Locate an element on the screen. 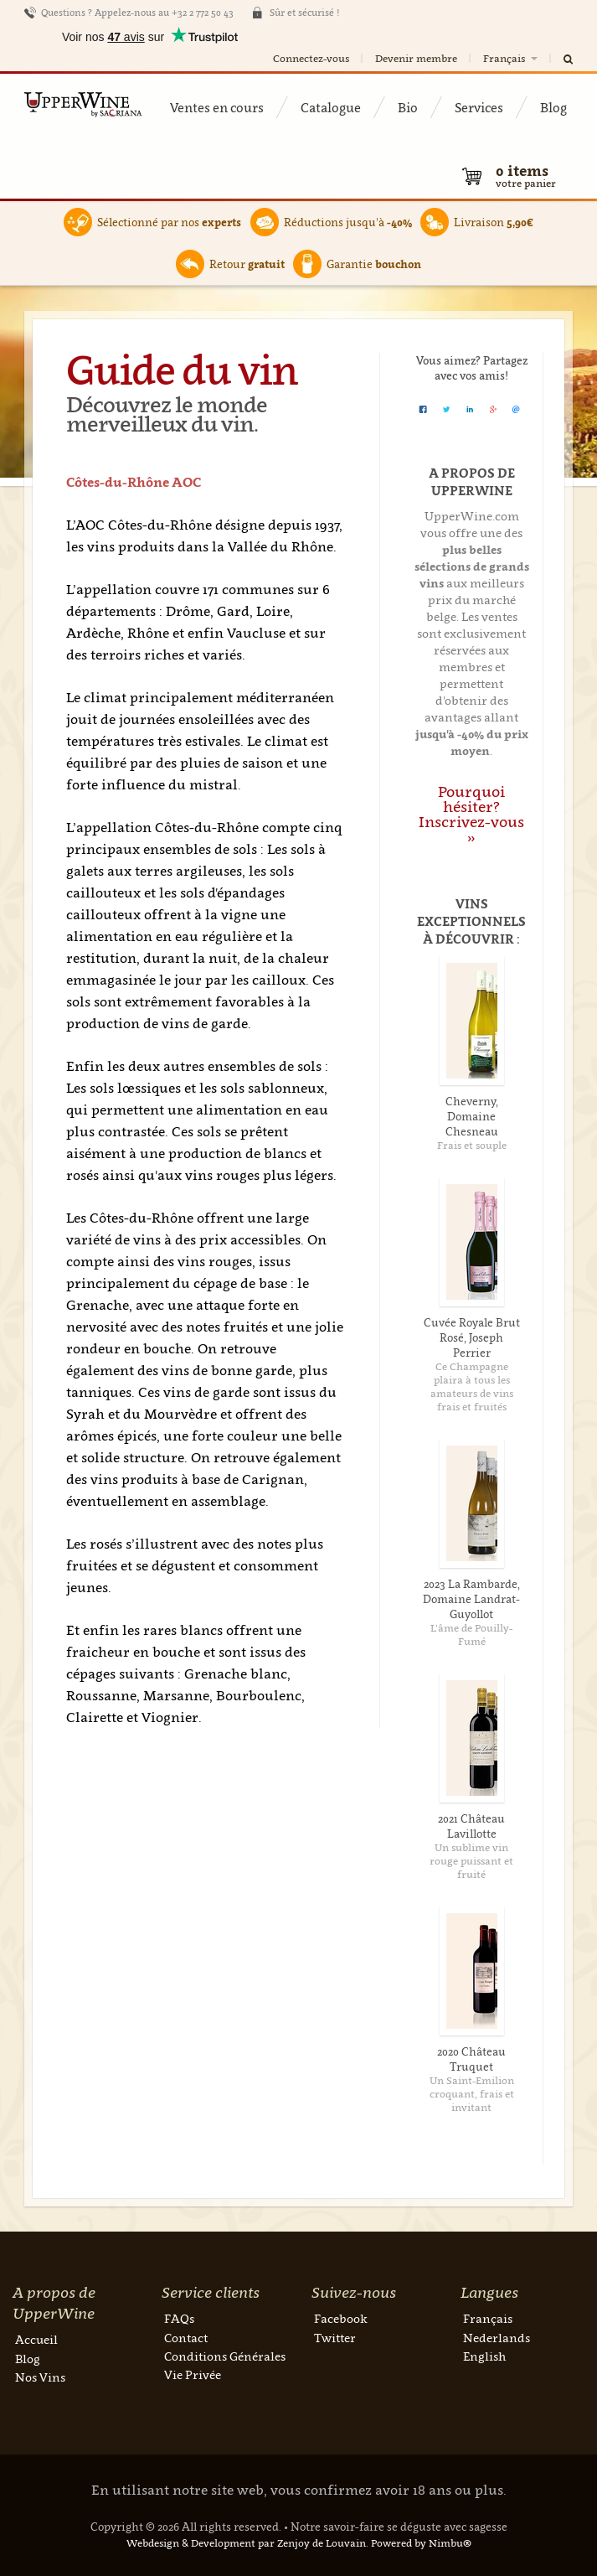 The height and width of the screenshot is (2576, 597). Twitter is located at coordinates (335, 2337).